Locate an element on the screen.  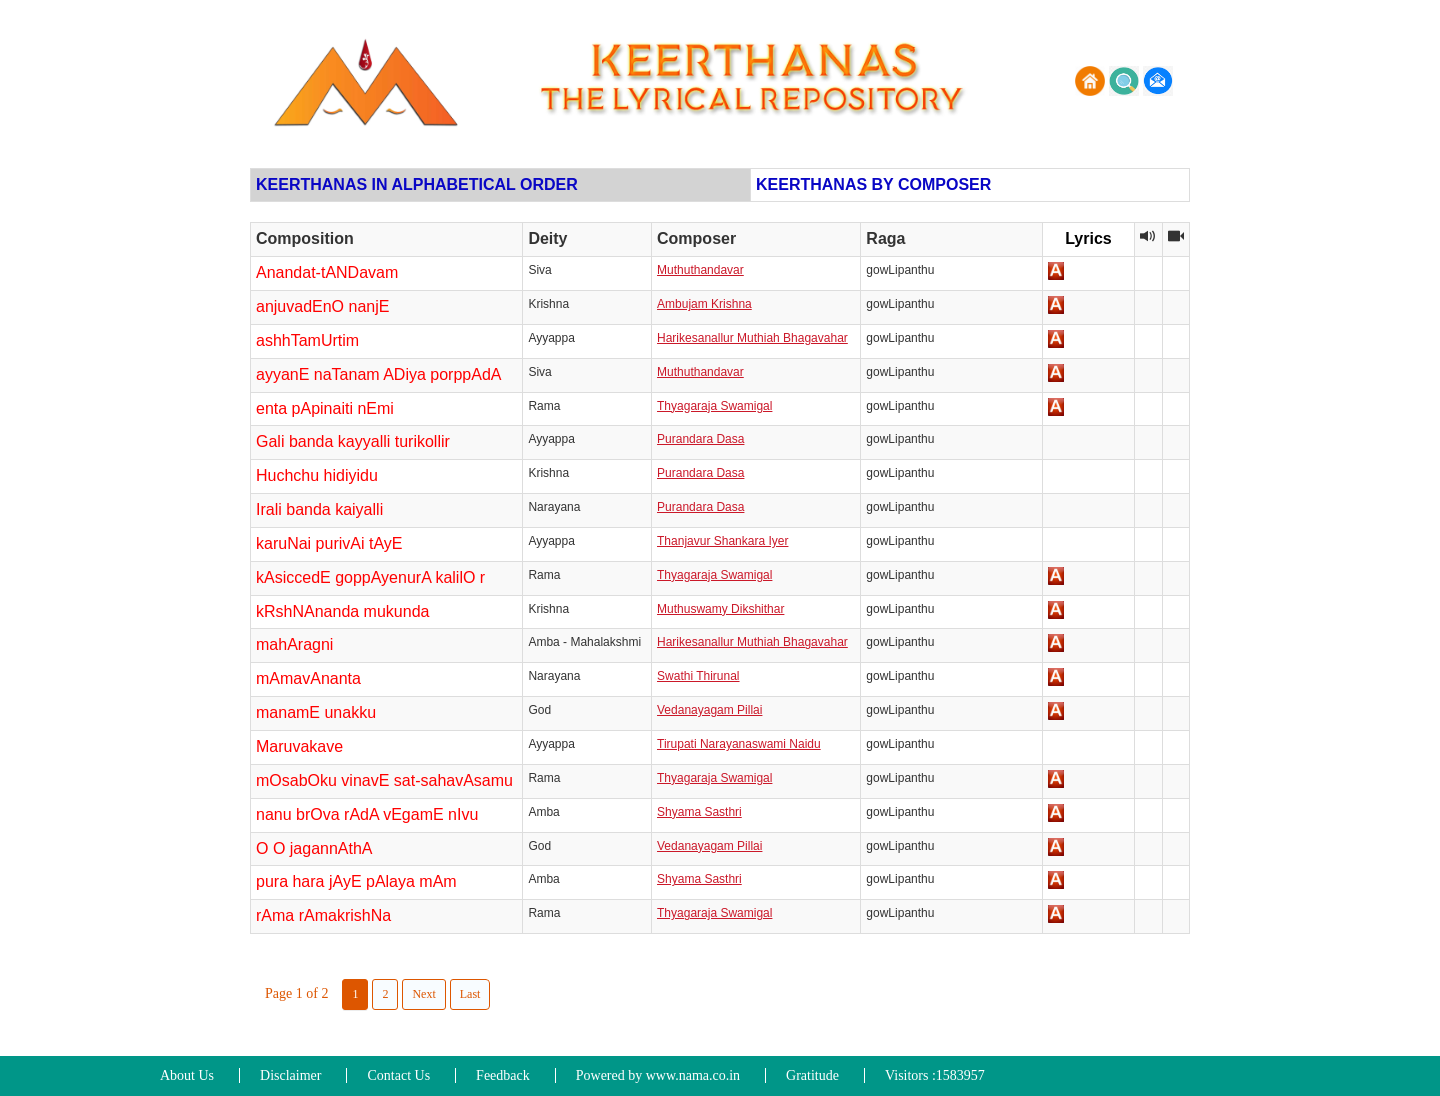
Contact Us is located at coordinates (398, 1075).